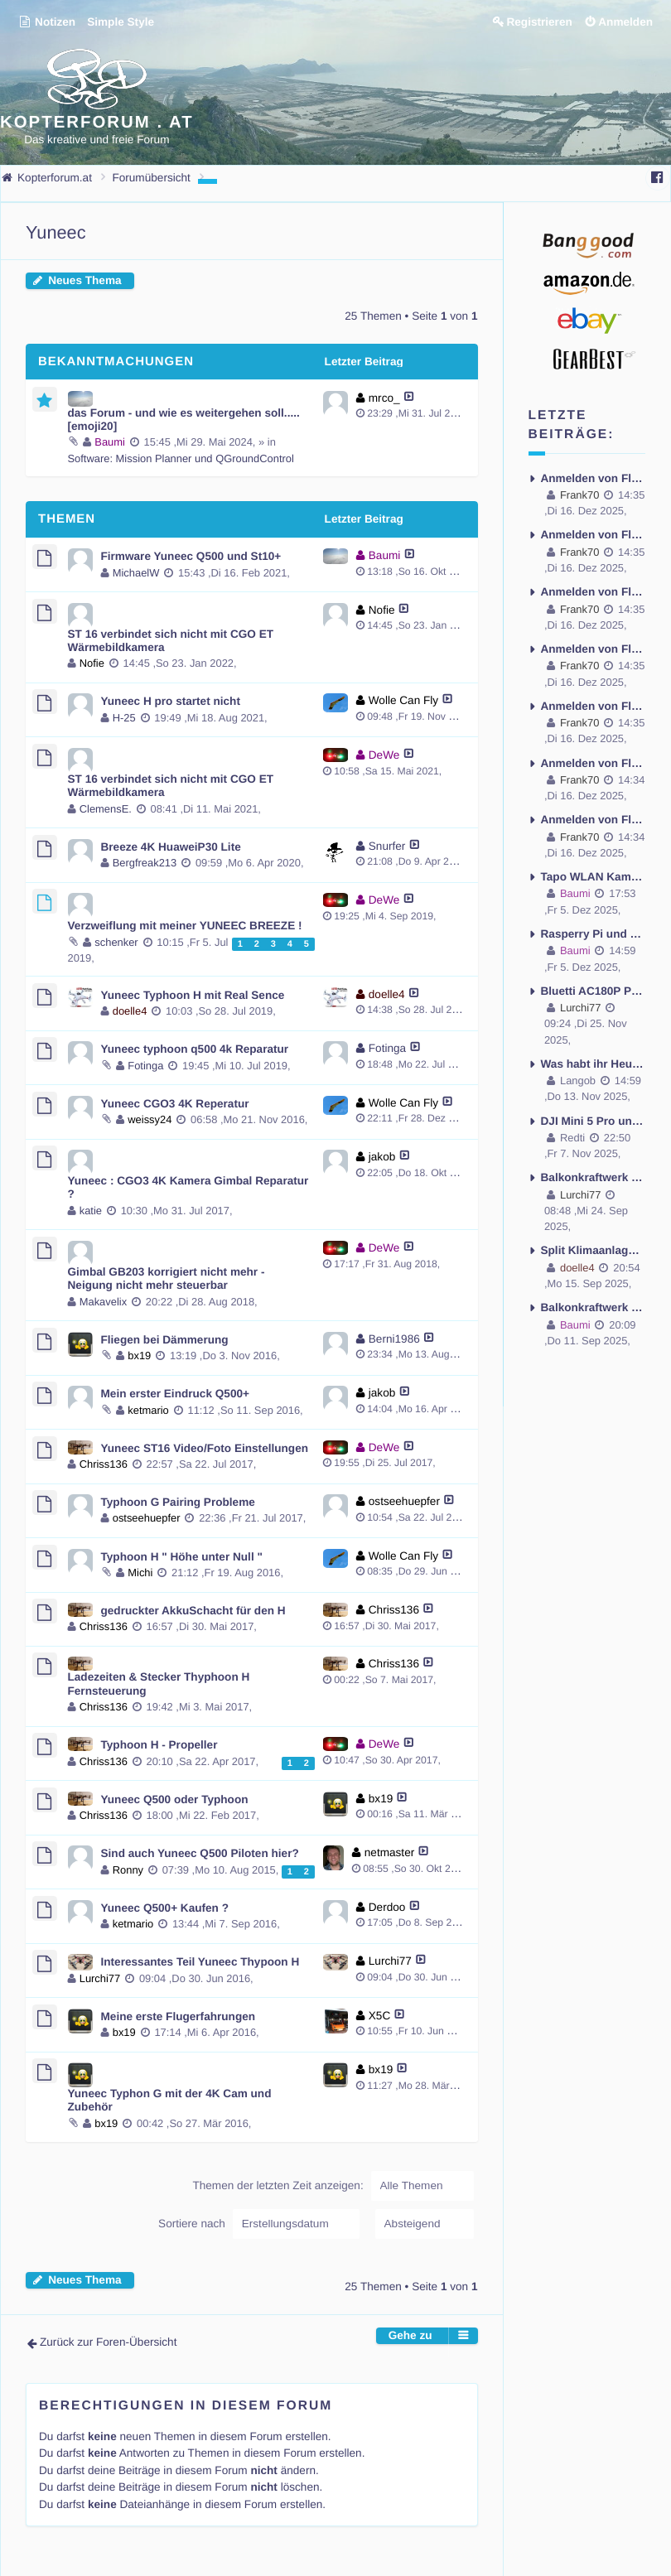 This screenshot has width=671, height=2576. Describe the element at coordinates (130, 1011) in the screenshot. I see `doelle4` at that location.